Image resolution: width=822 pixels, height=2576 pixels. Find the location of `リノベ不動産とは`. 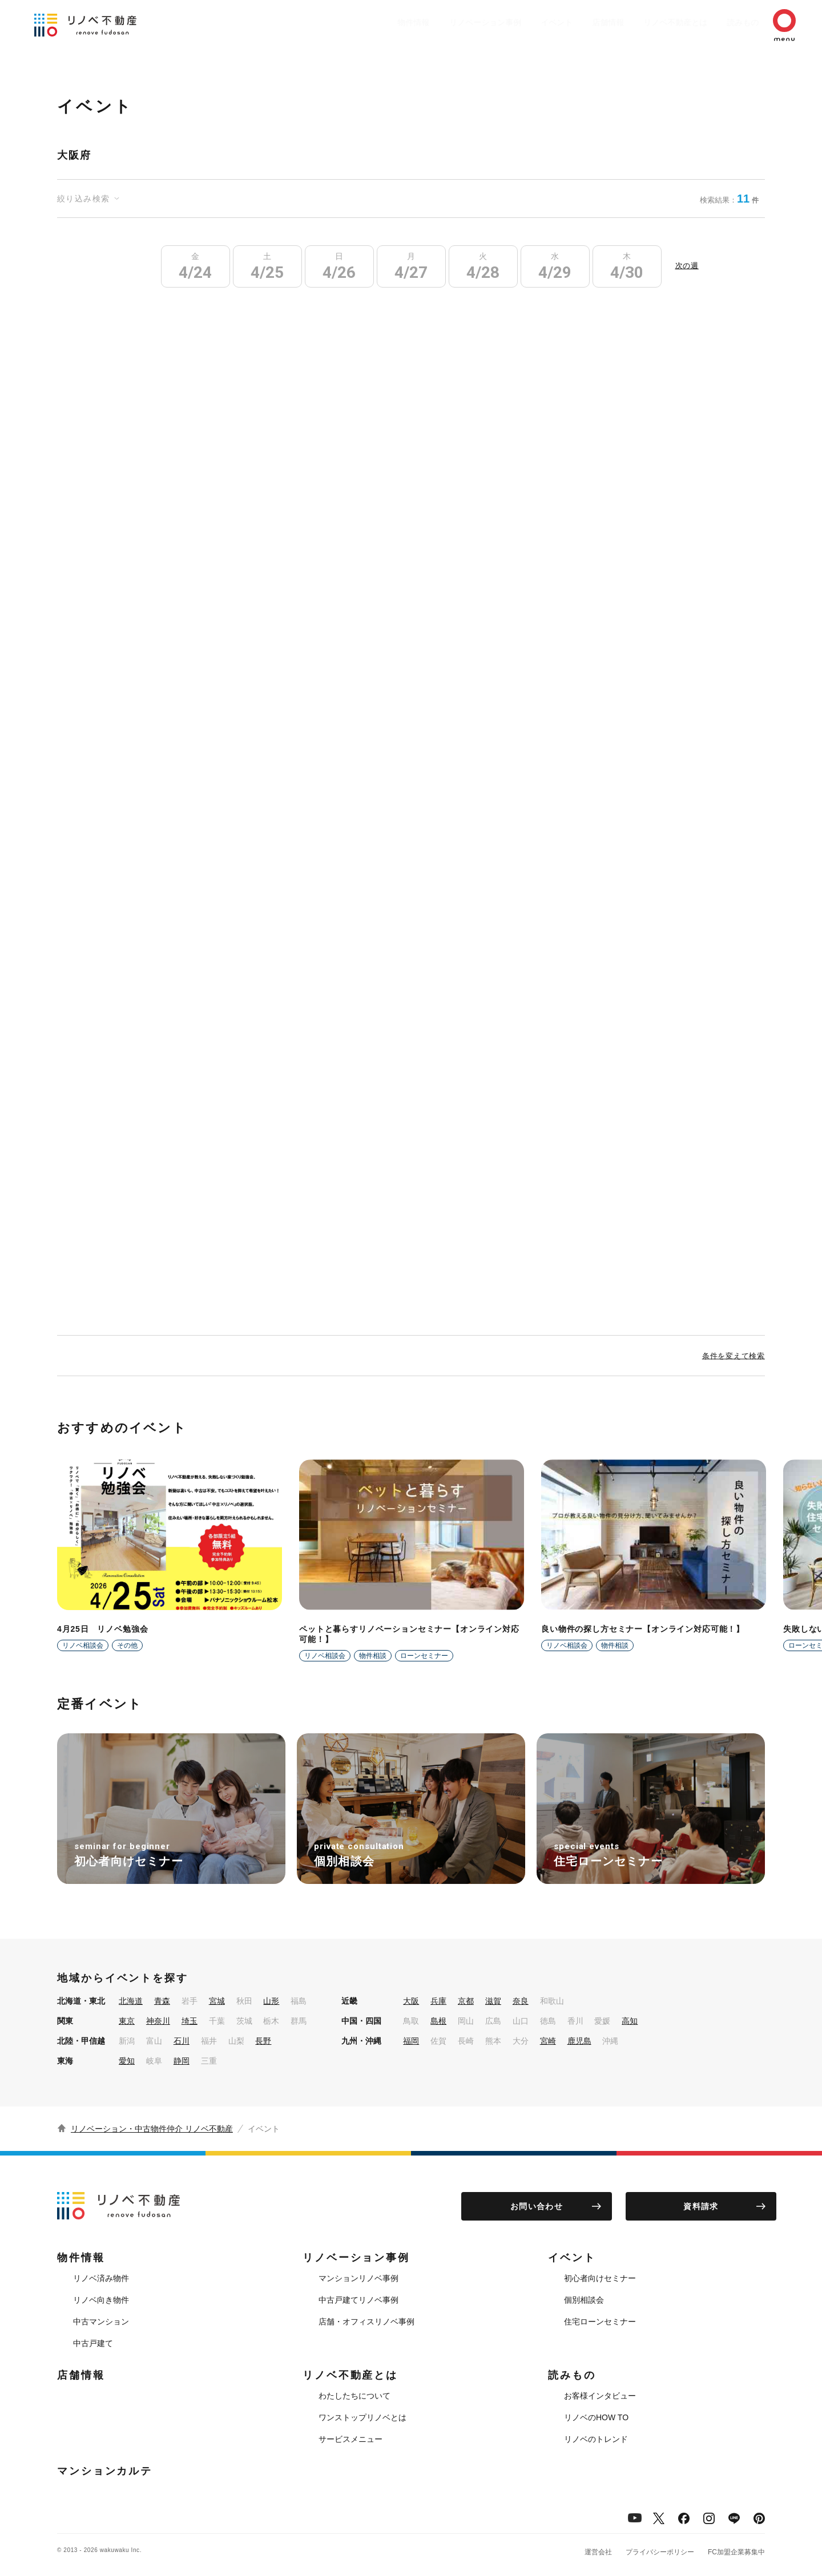

リノベ不動産とは is located at coordinates (653, 22).